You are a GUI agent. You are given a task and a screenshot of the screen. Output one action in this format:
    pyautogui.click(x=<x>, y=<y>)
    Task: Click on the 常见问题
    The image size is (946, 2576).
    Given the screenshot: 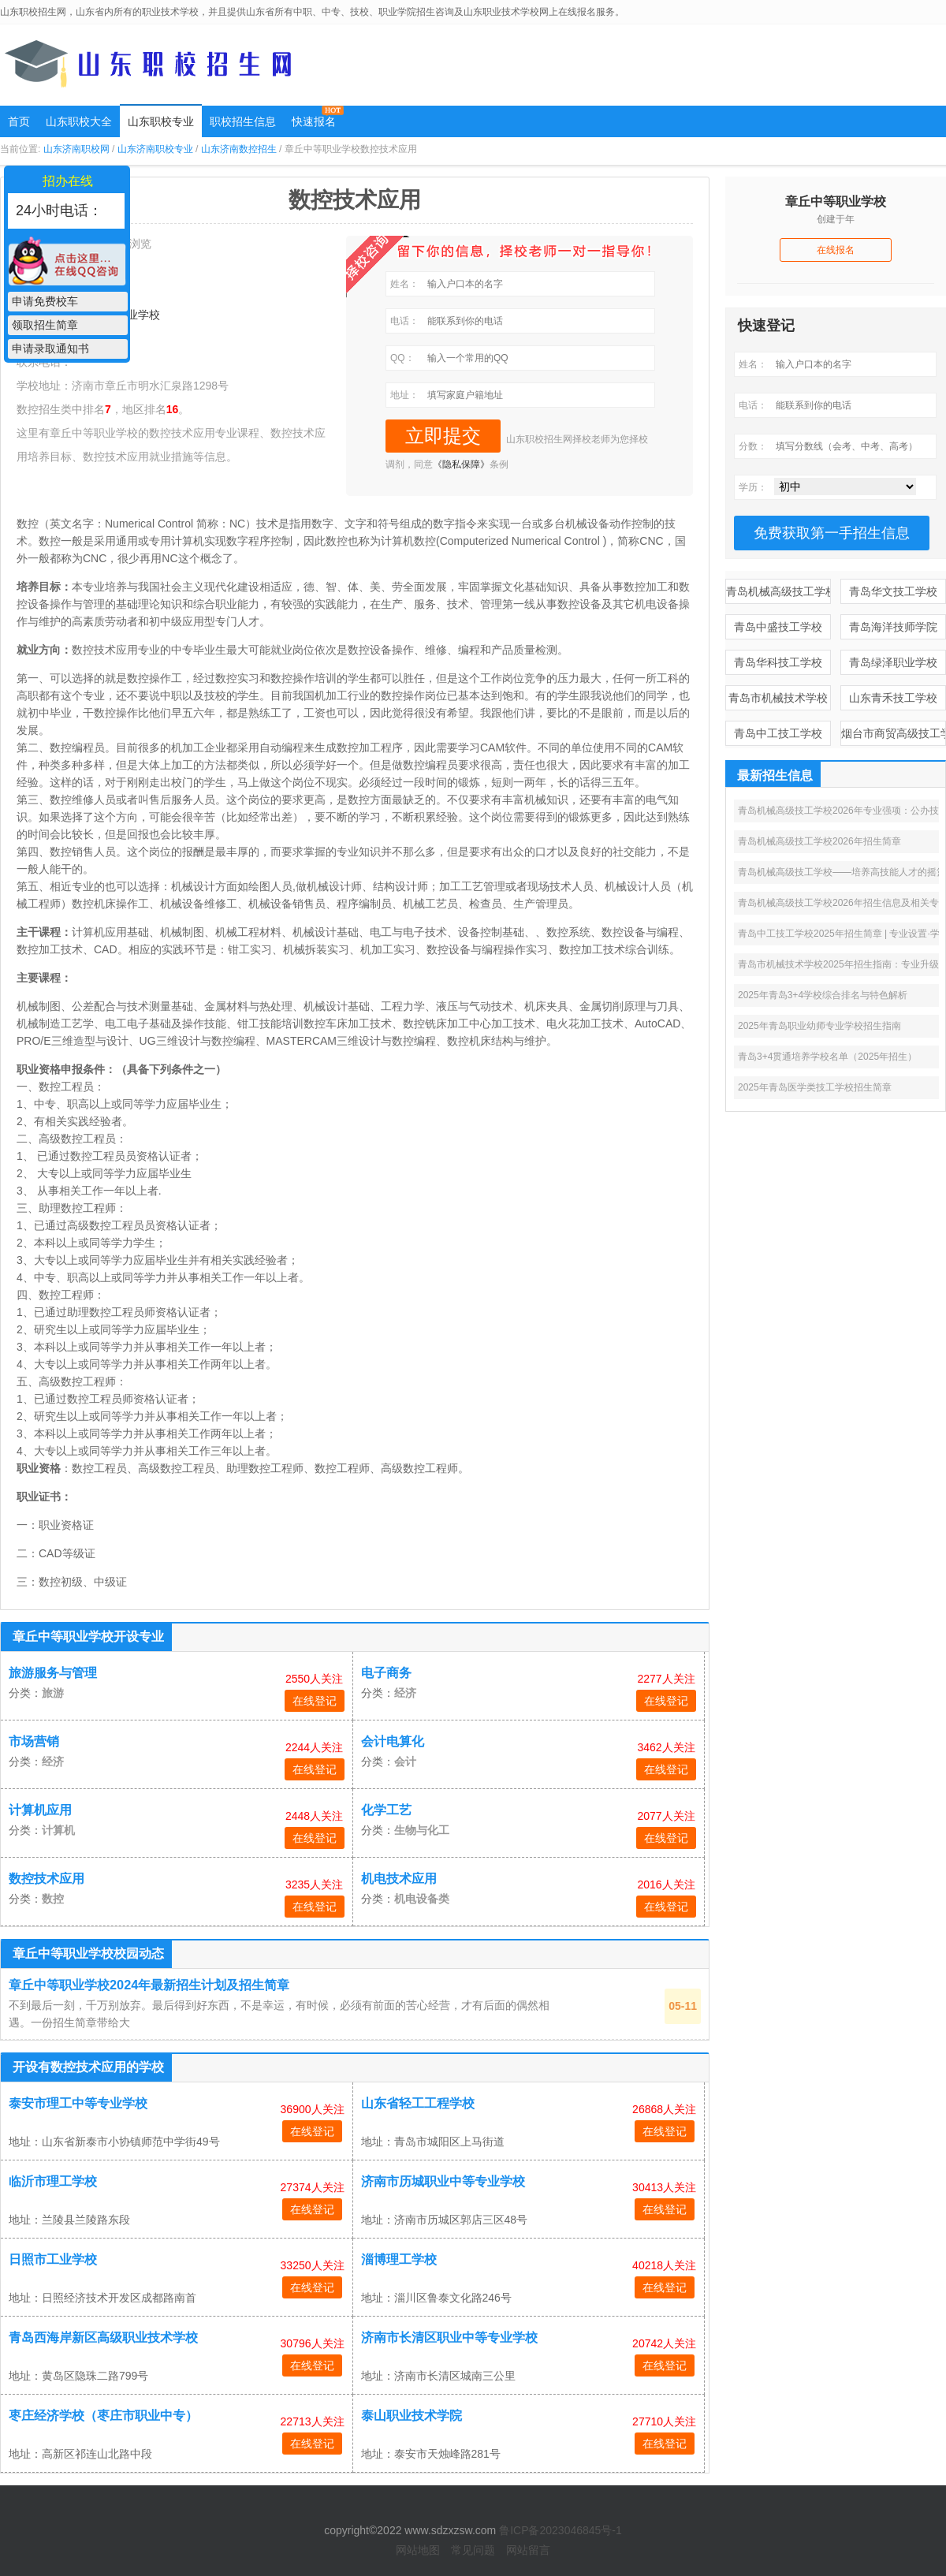 What is the action you would take?
    pyautogui.click(x=473, y=2550)
    